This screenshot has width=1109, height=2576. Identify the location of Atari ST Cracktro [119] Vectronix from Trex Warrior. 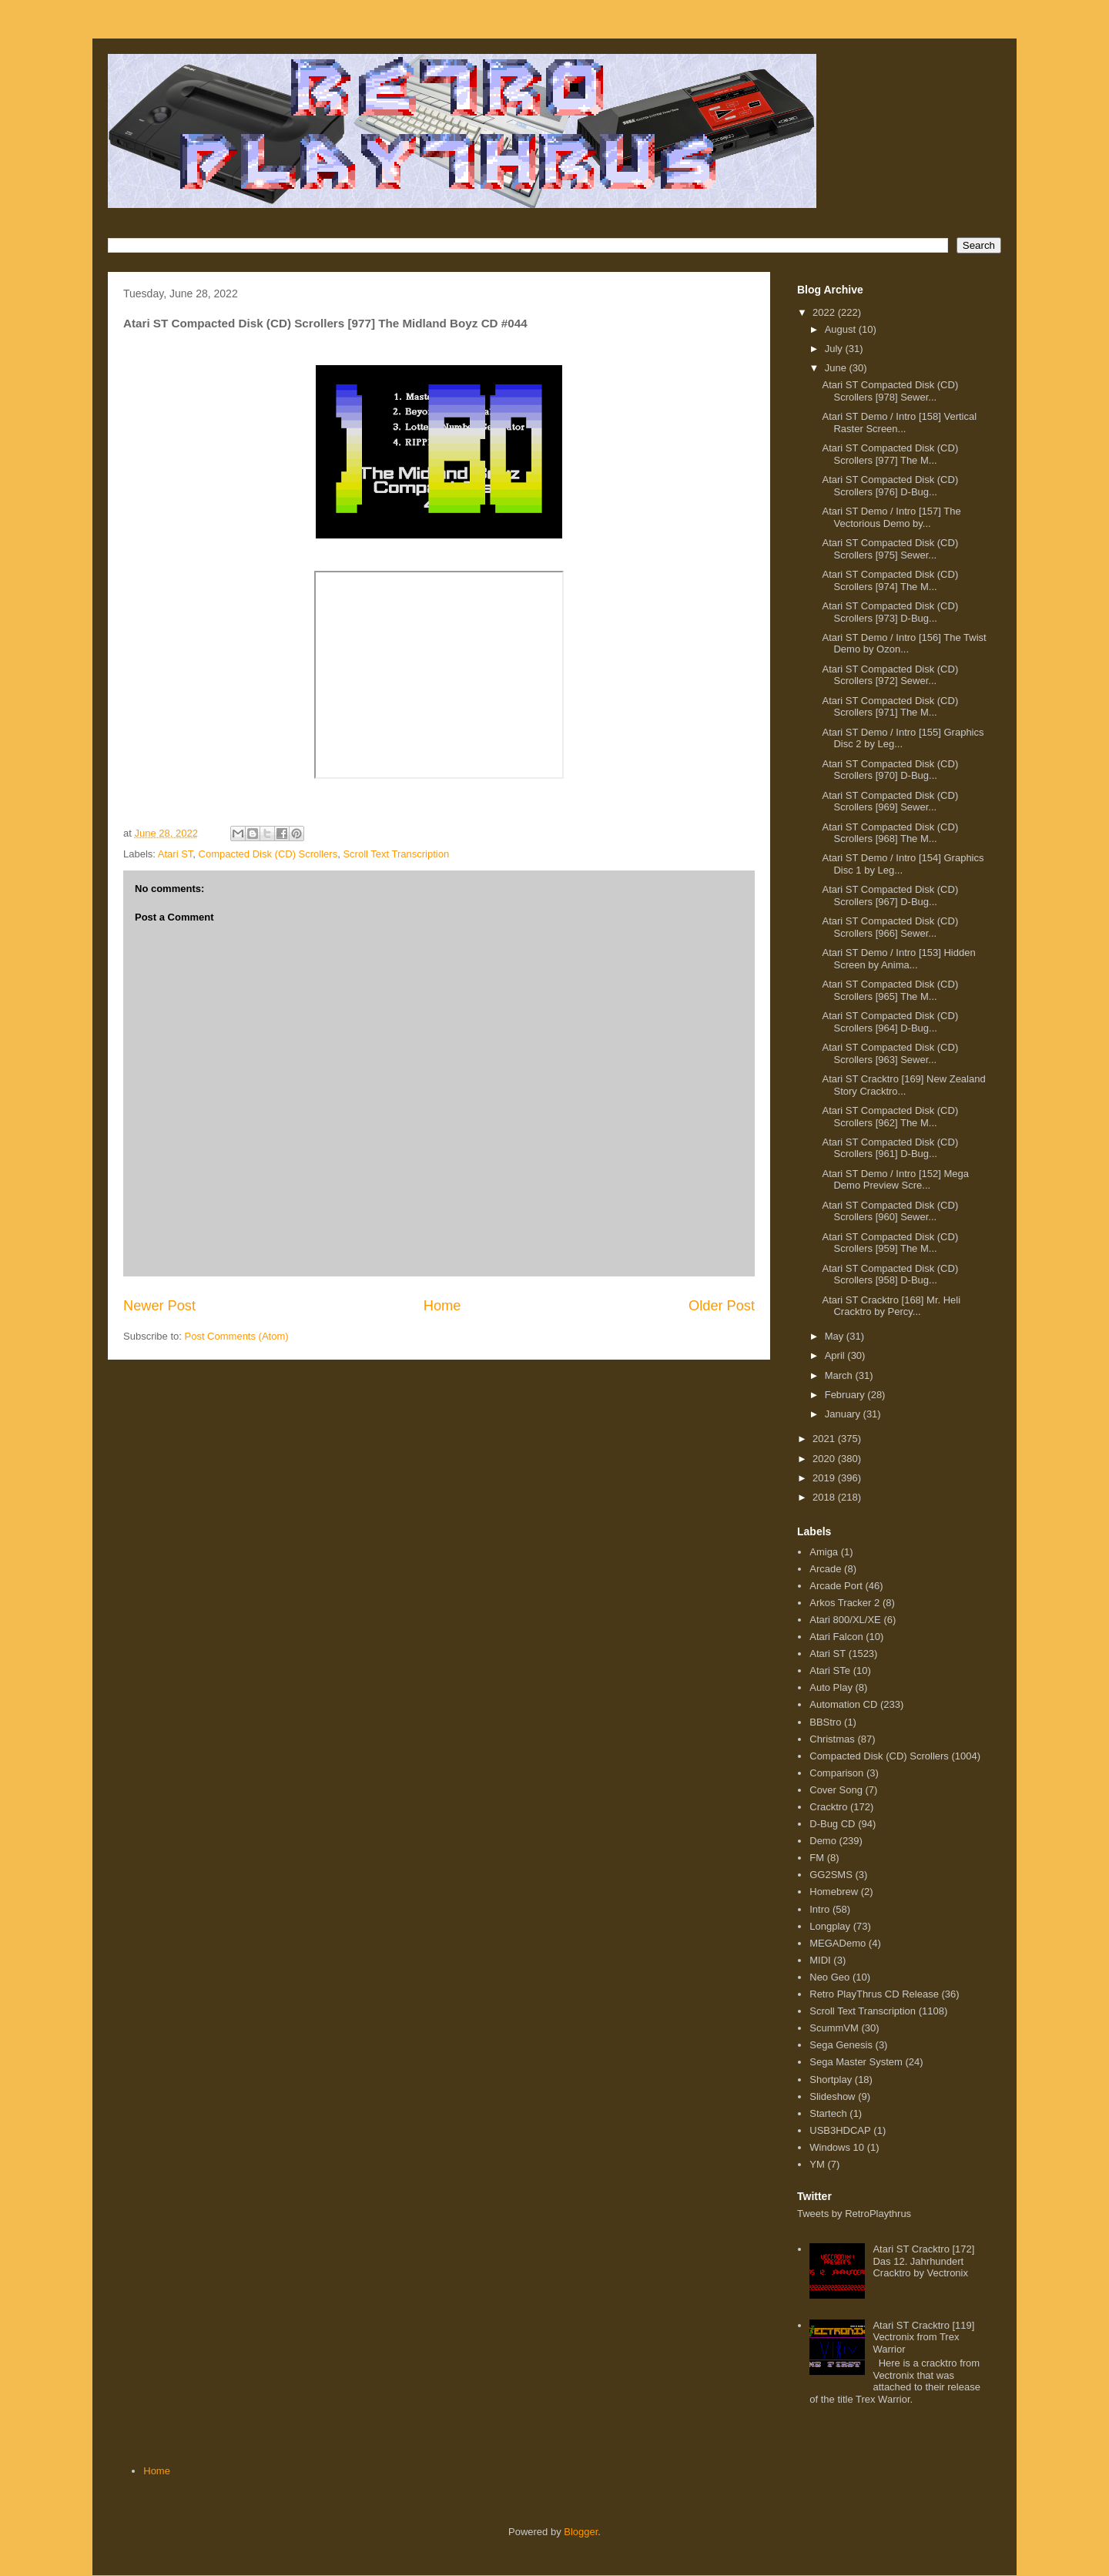
(923, 2337).